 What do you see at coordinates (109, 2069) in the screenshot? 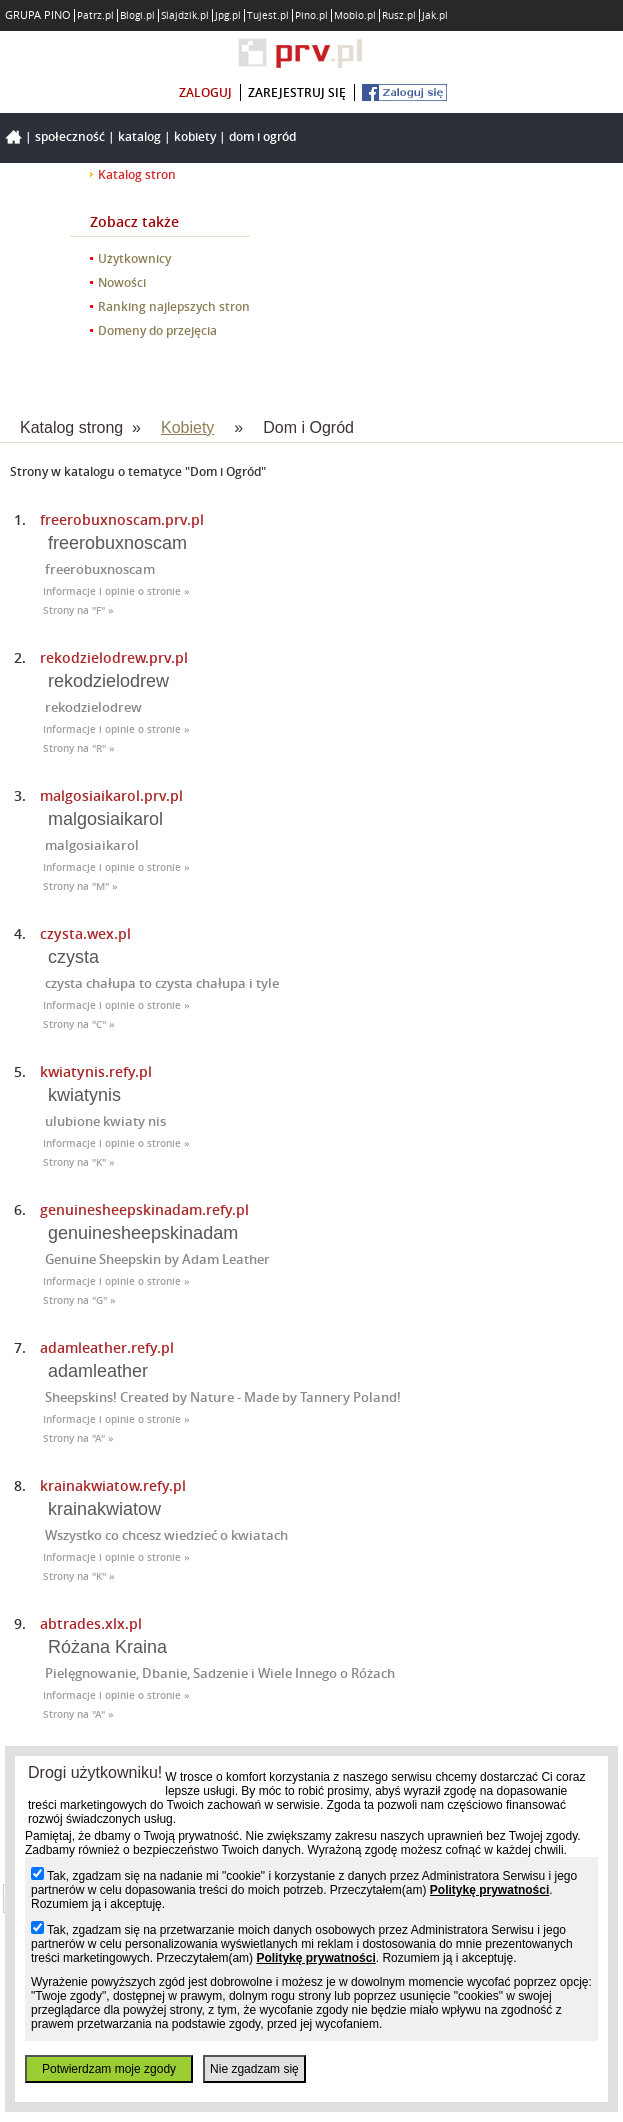
I see `Potwierdzam moje zgody` at bounding box center [109, 2069].